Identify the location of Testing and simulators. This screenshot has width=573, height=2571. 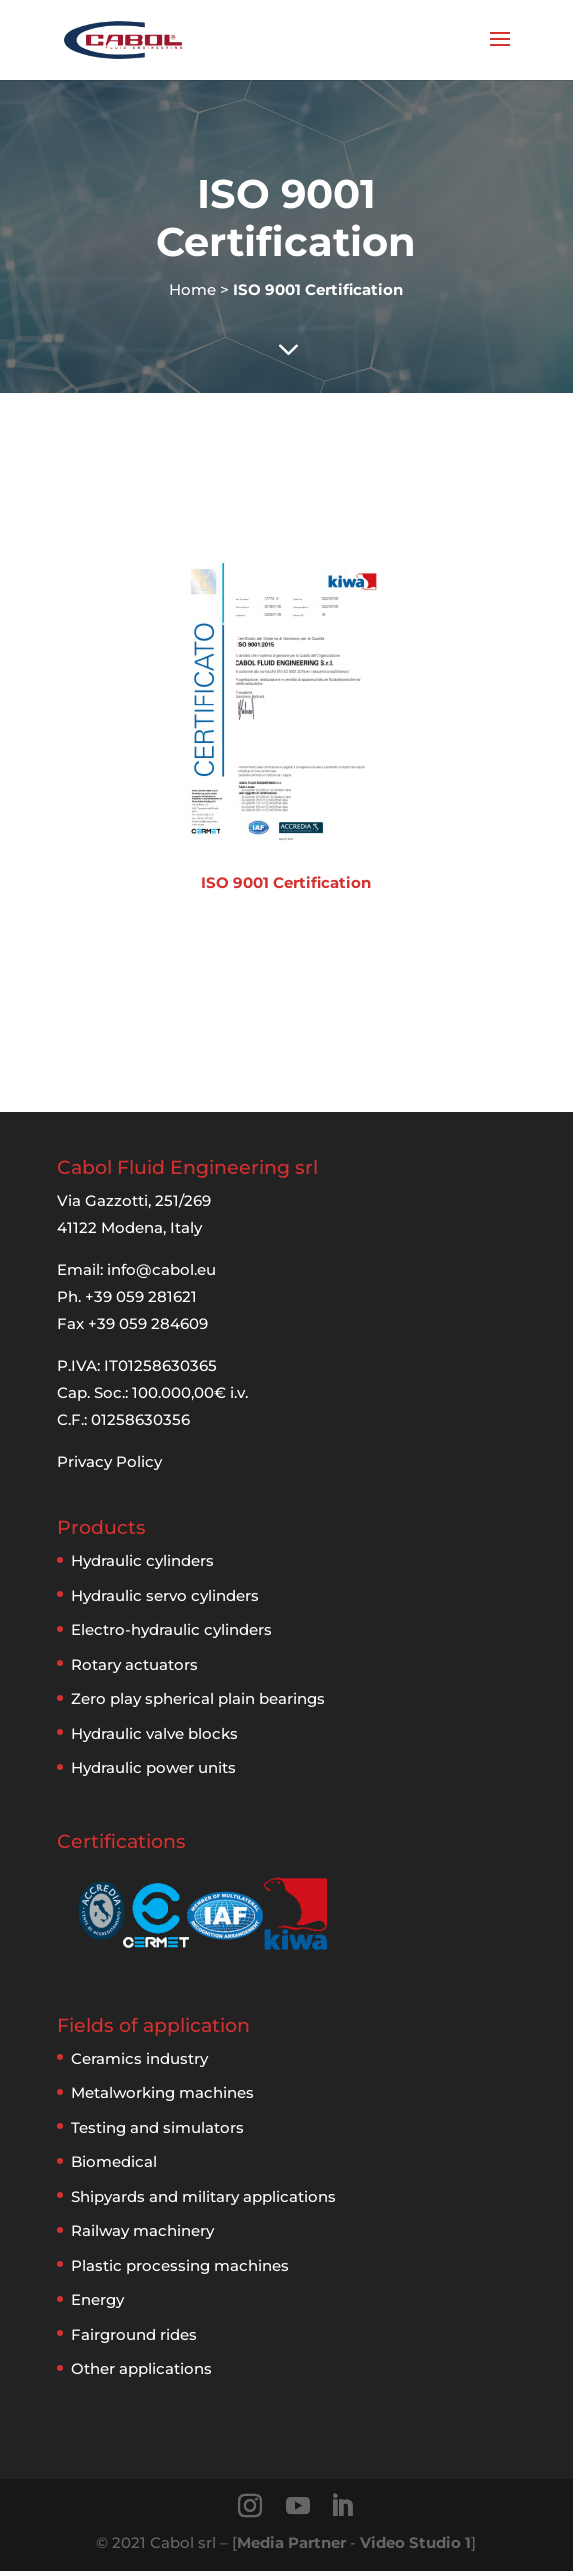
(157, 2127).